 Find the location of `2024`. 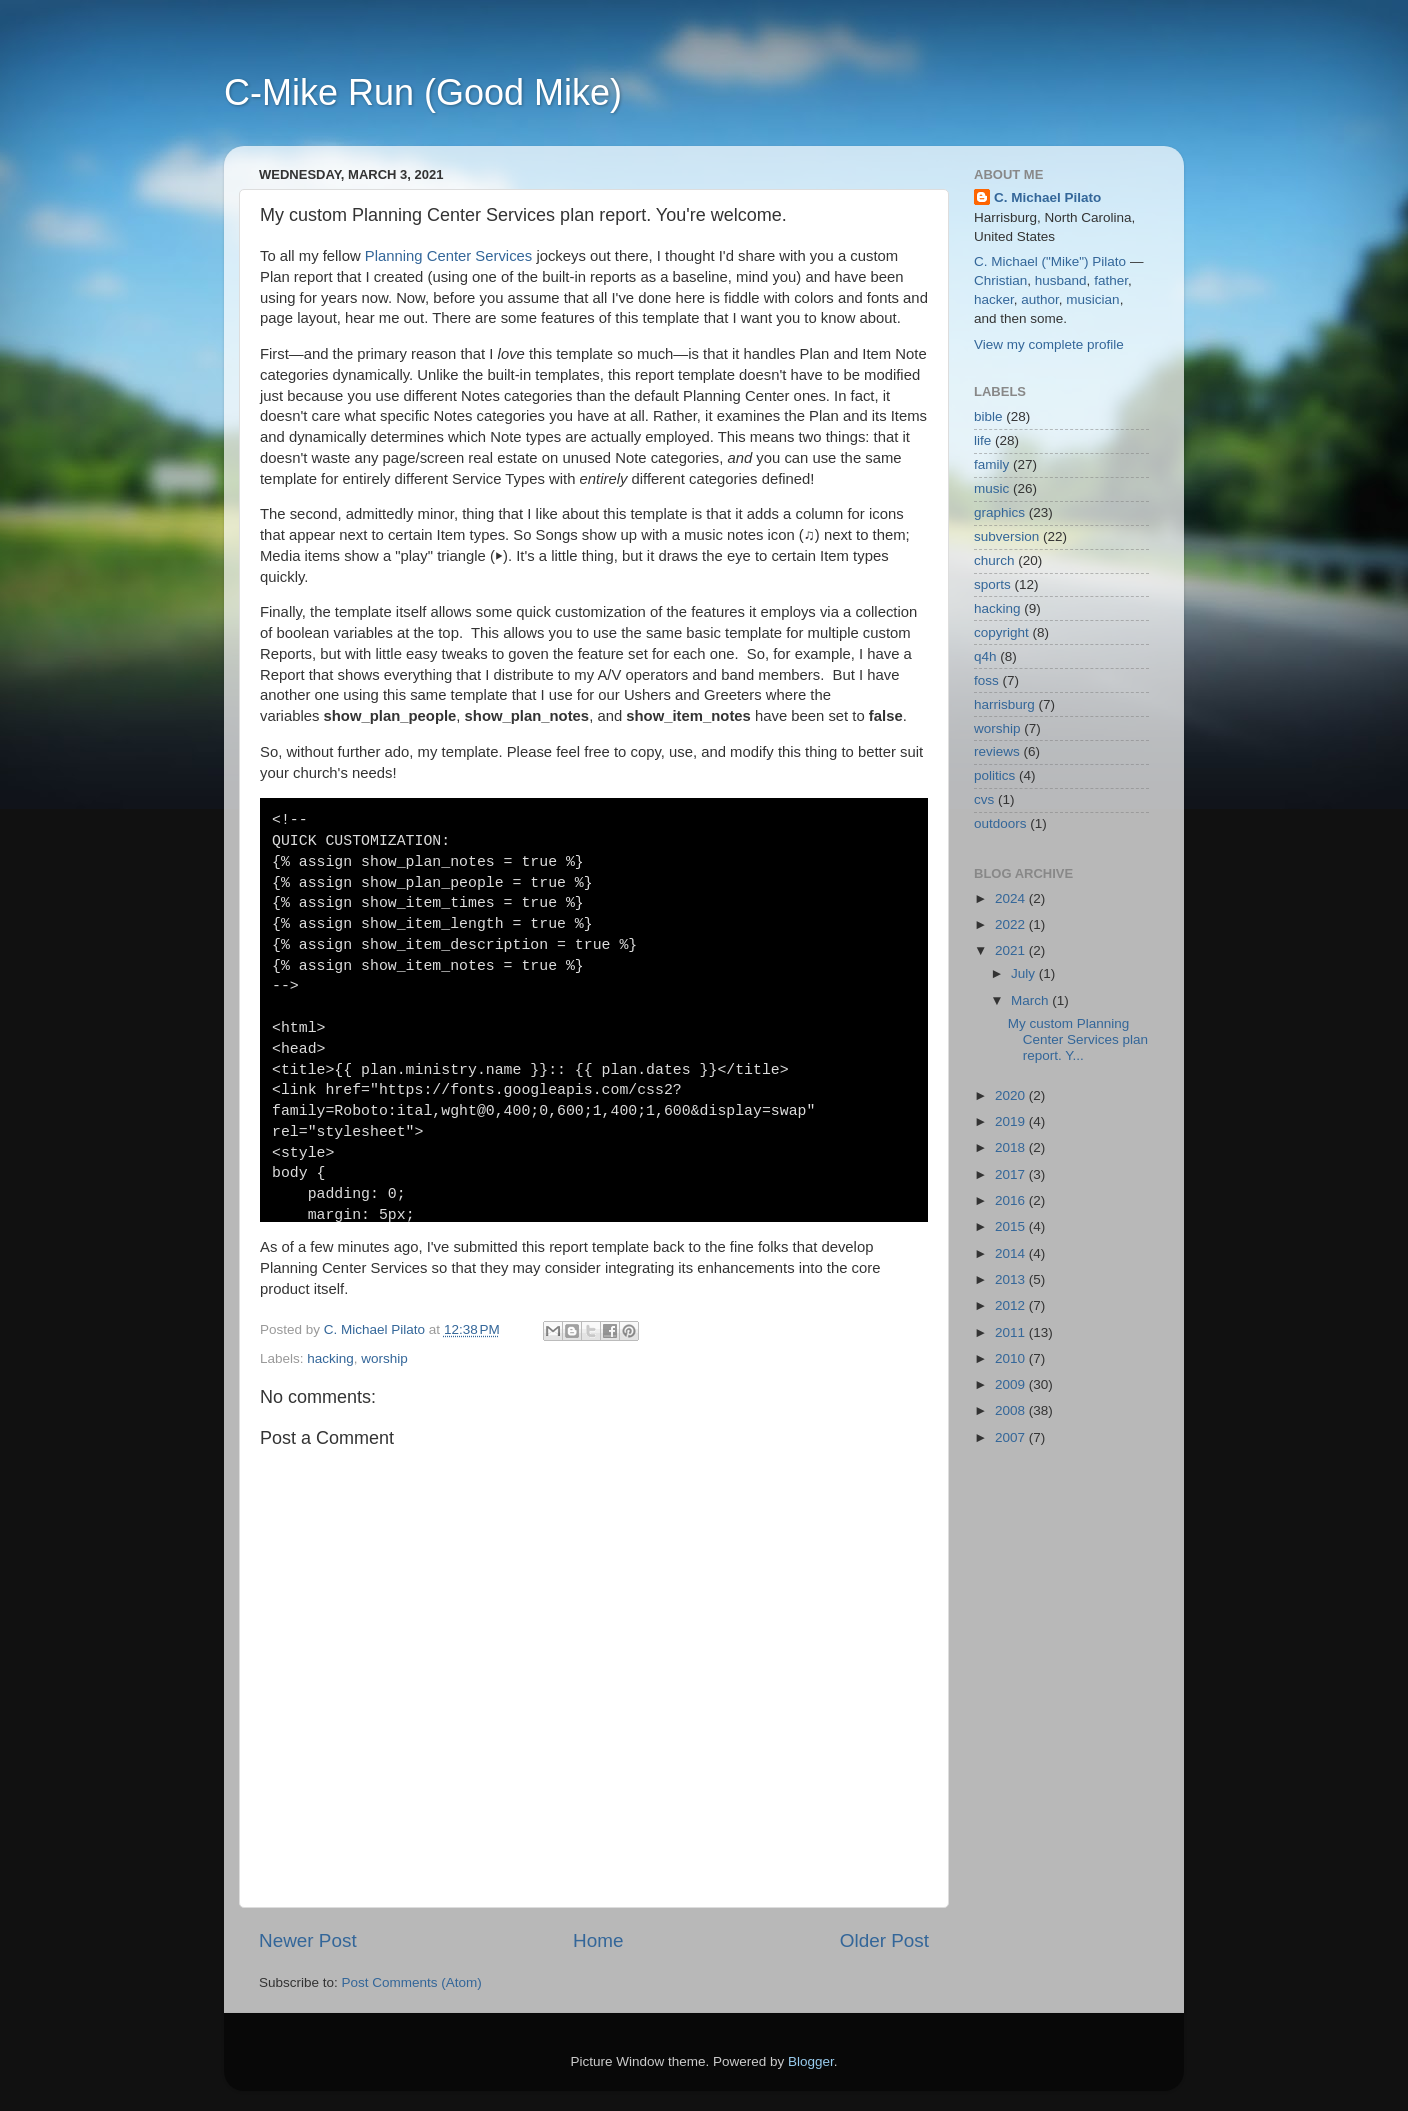

2024 is located at coordinates (1012, 898).